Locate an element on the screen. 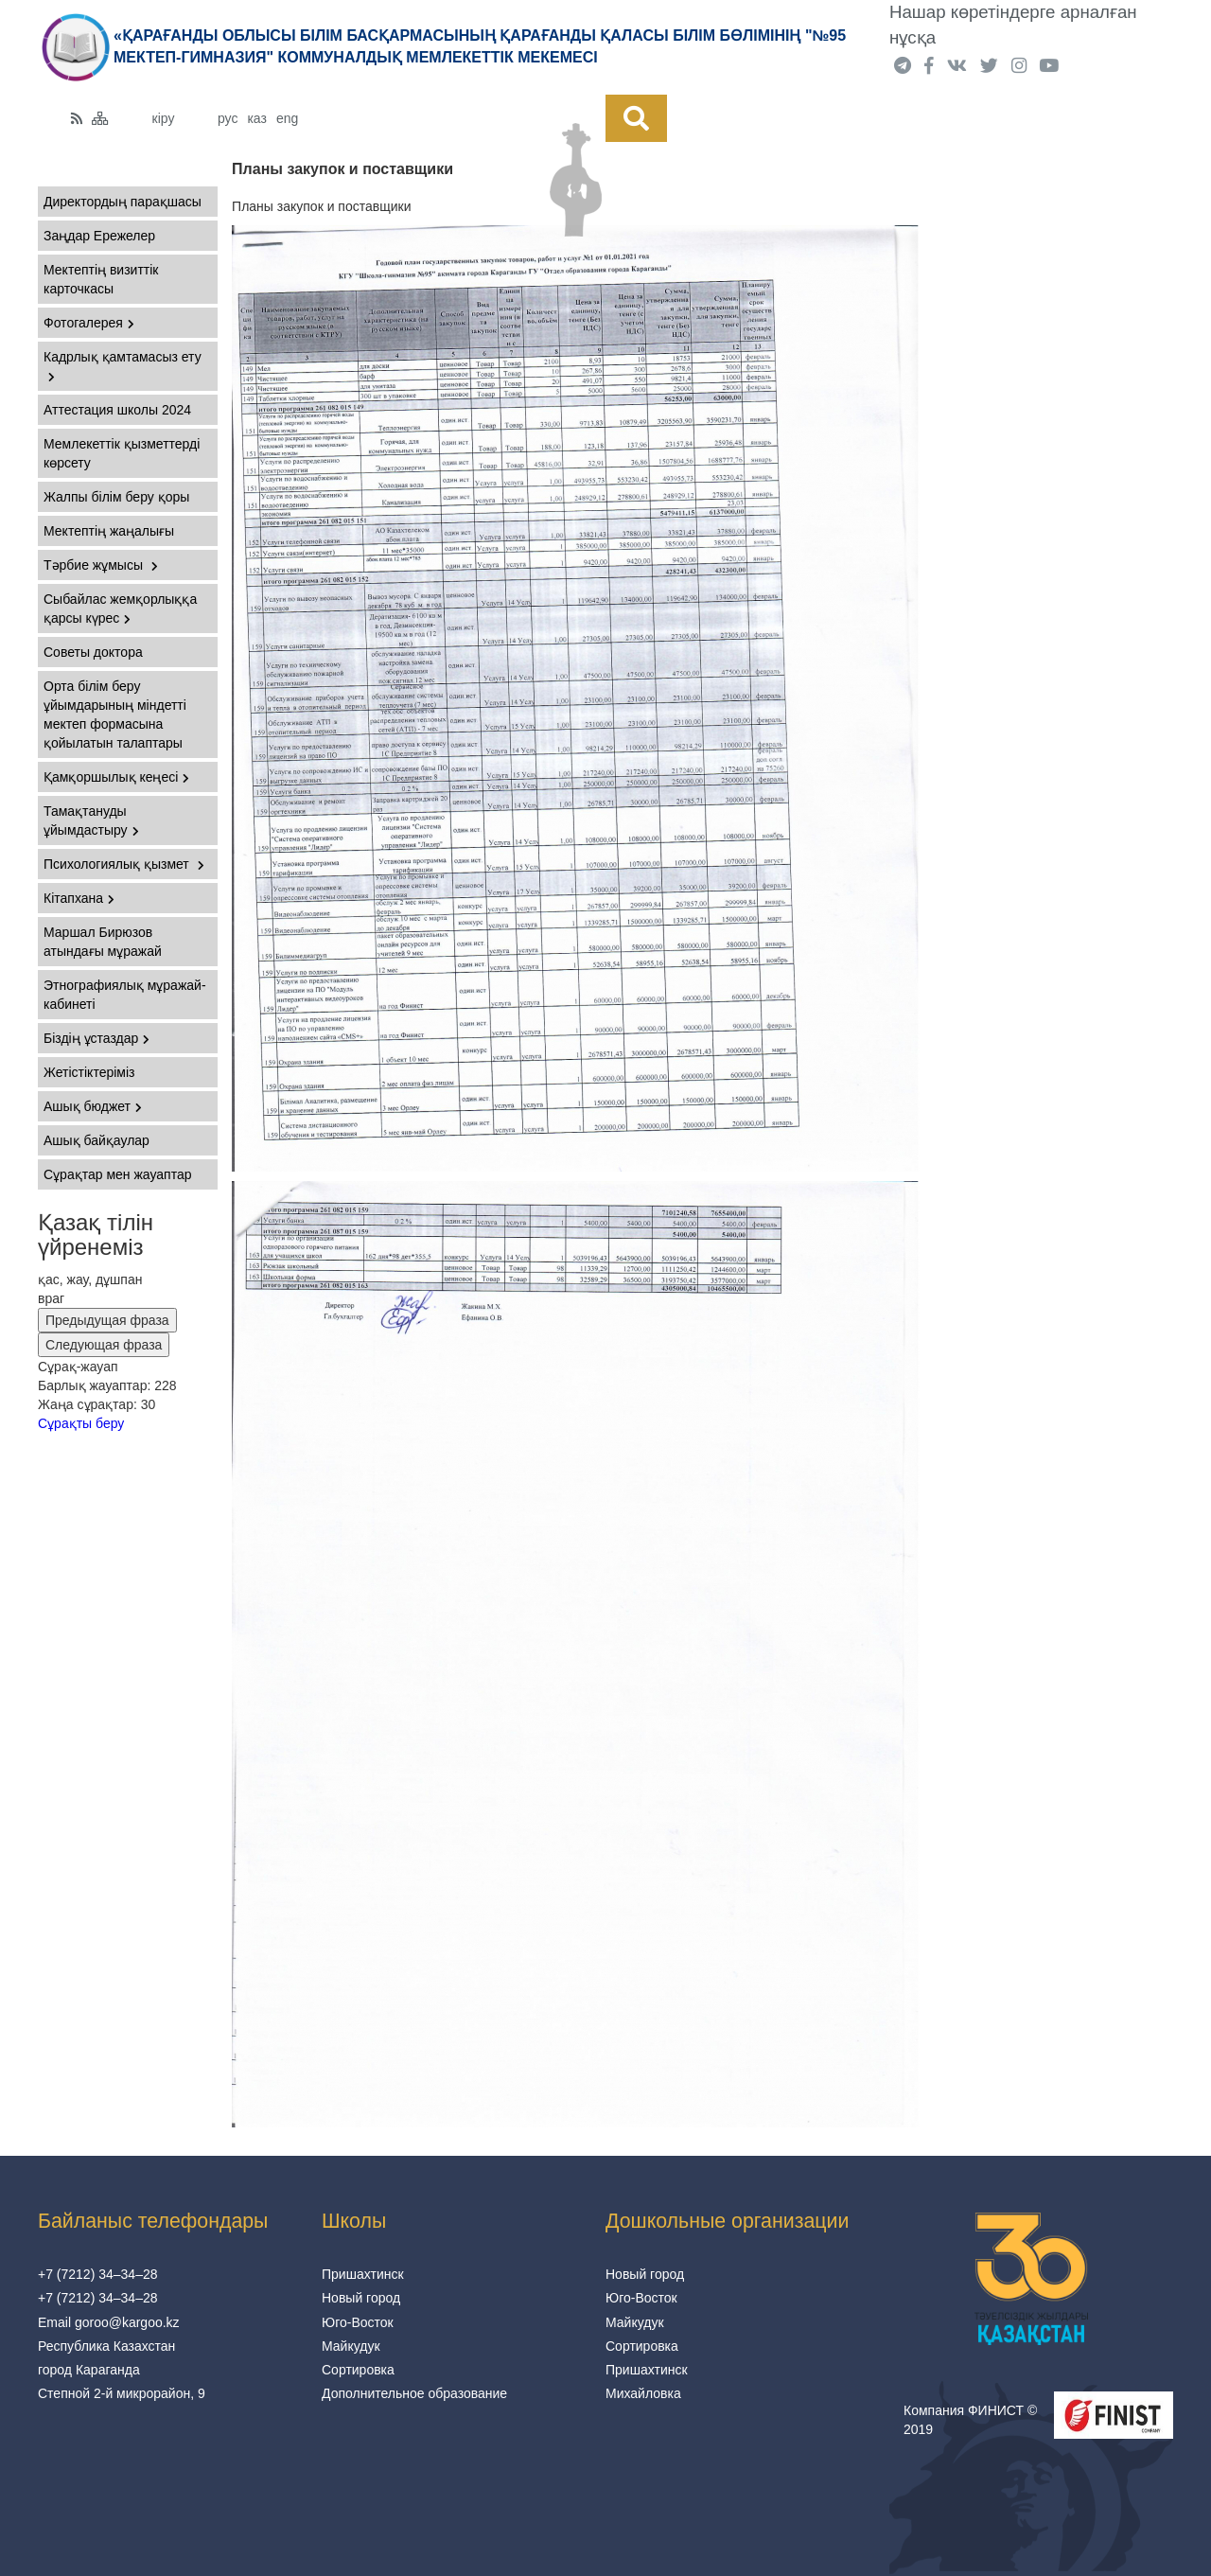  Психологиялық қызмет is located at coordinates (124, 864).